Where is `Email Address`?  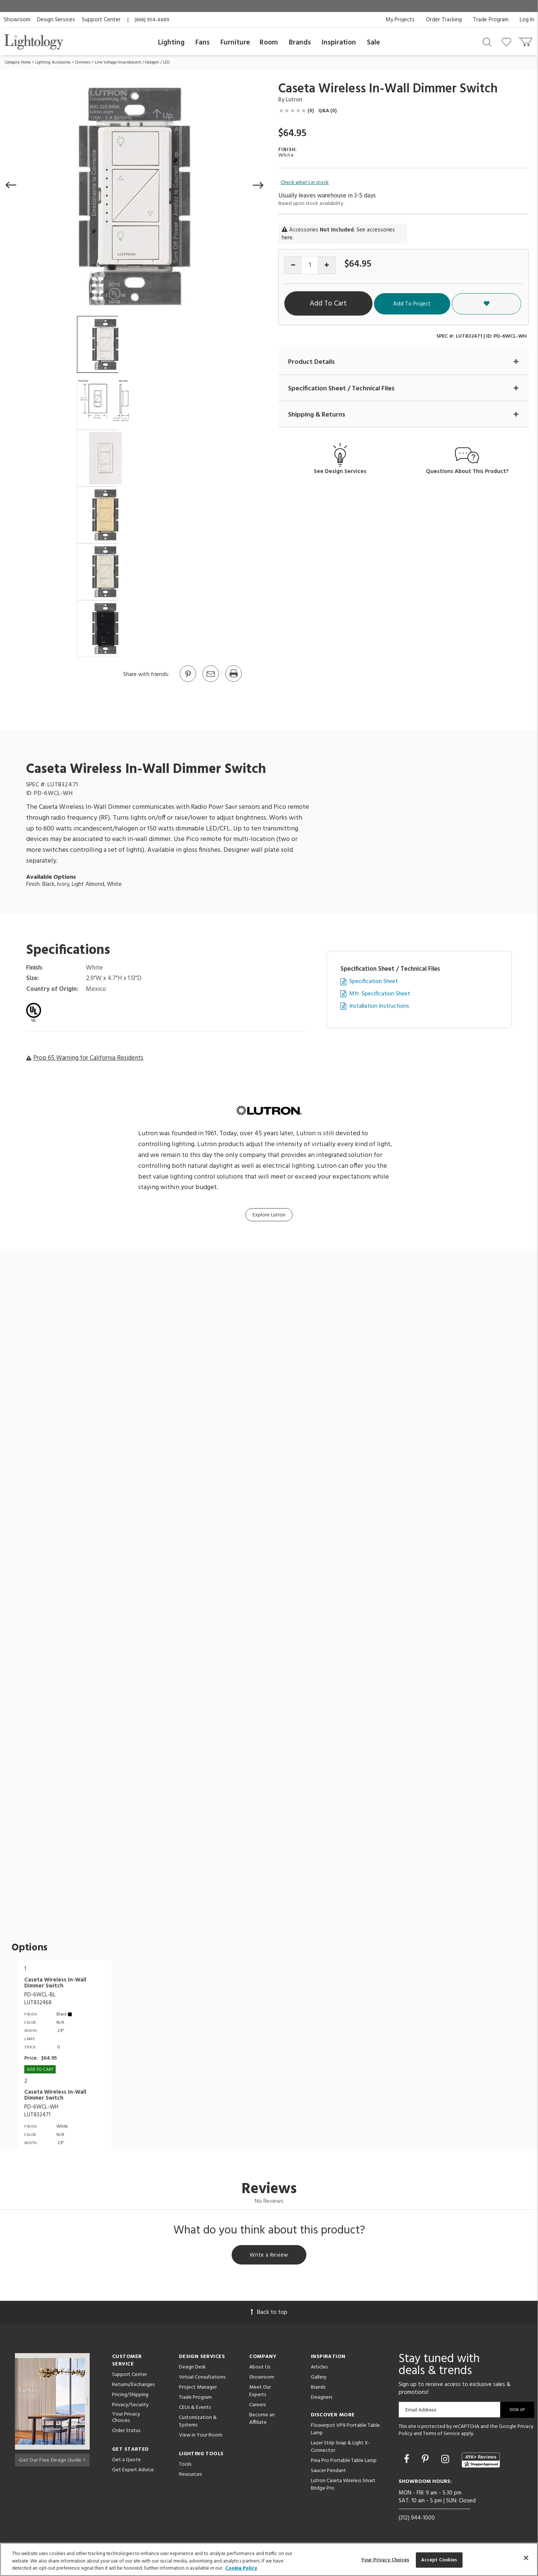 Email Address is located at coordinates (420, 2411).